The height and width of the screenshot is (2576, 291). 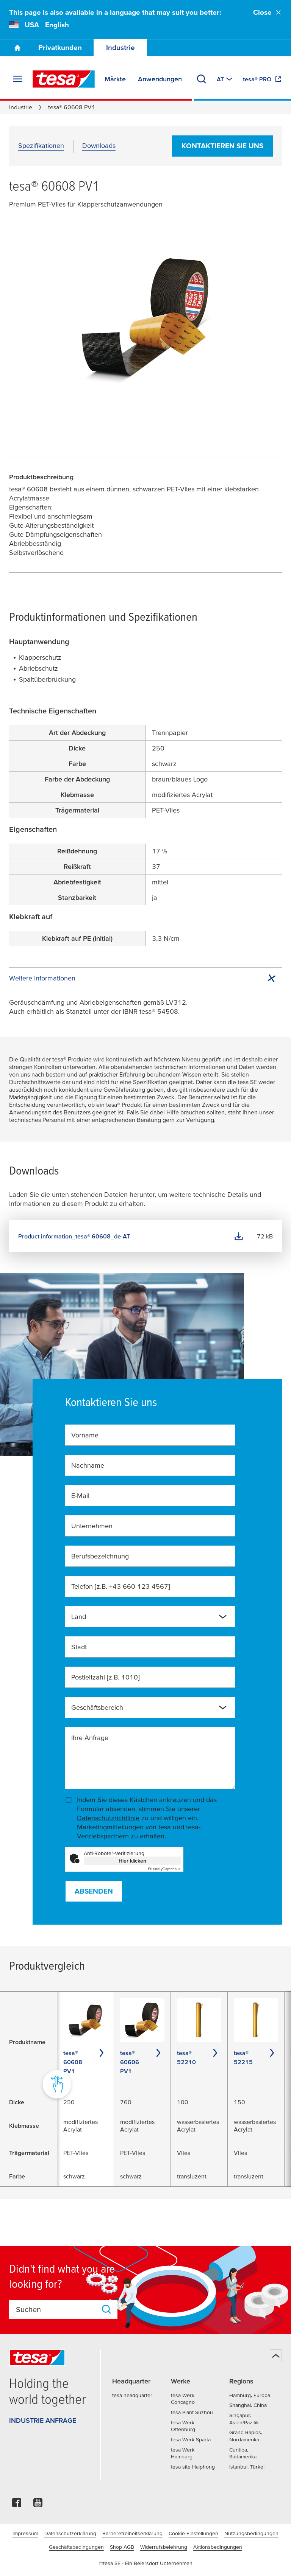 What do you see at coordinates (163, 2547) in the screenshot?
I see `Widerrufsbelehrung` at bounding box center [163, 2547].